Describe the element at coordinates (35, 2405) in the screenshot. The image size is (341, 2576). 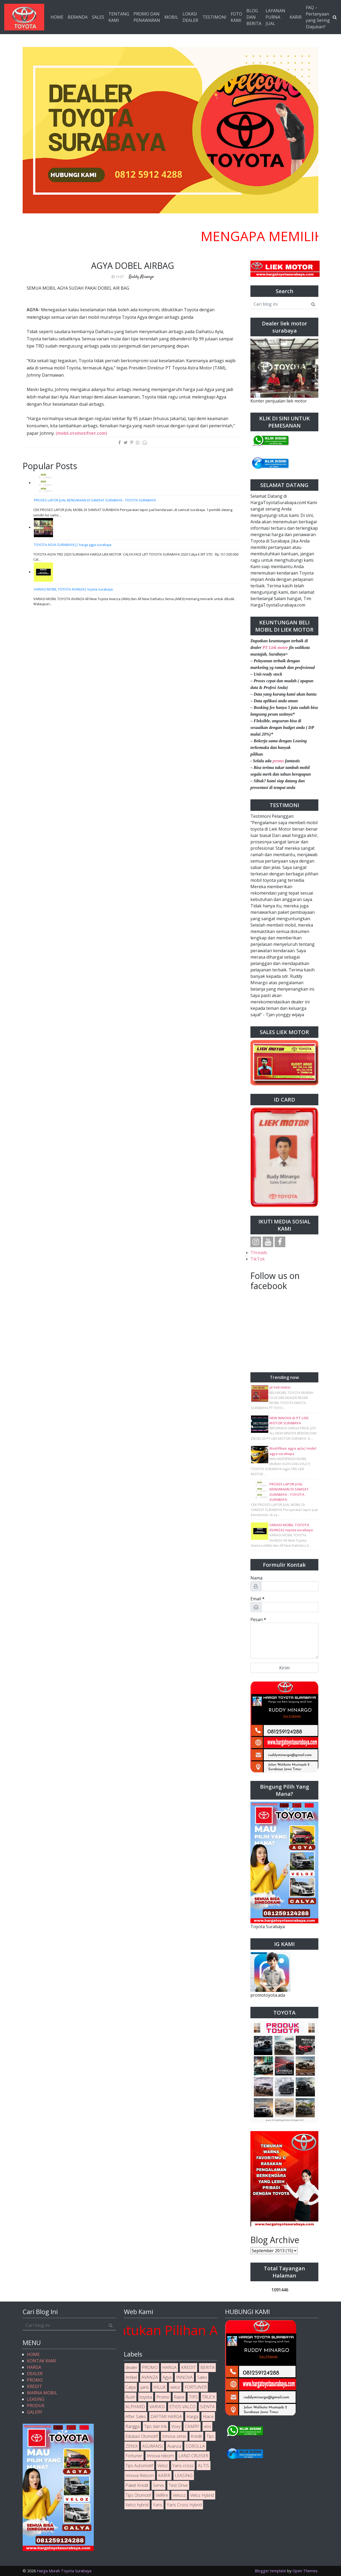
I see `PRODUK` at that location.